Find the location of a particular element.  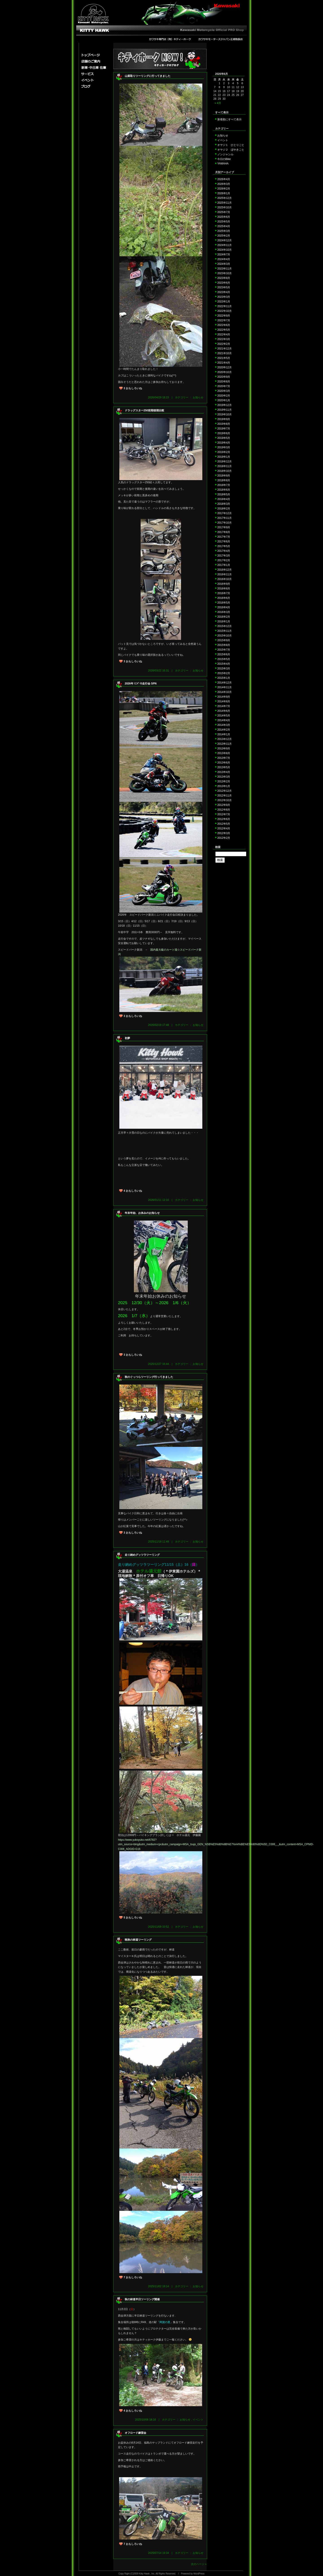

2019年11月 is located at coordinates (224, 409).